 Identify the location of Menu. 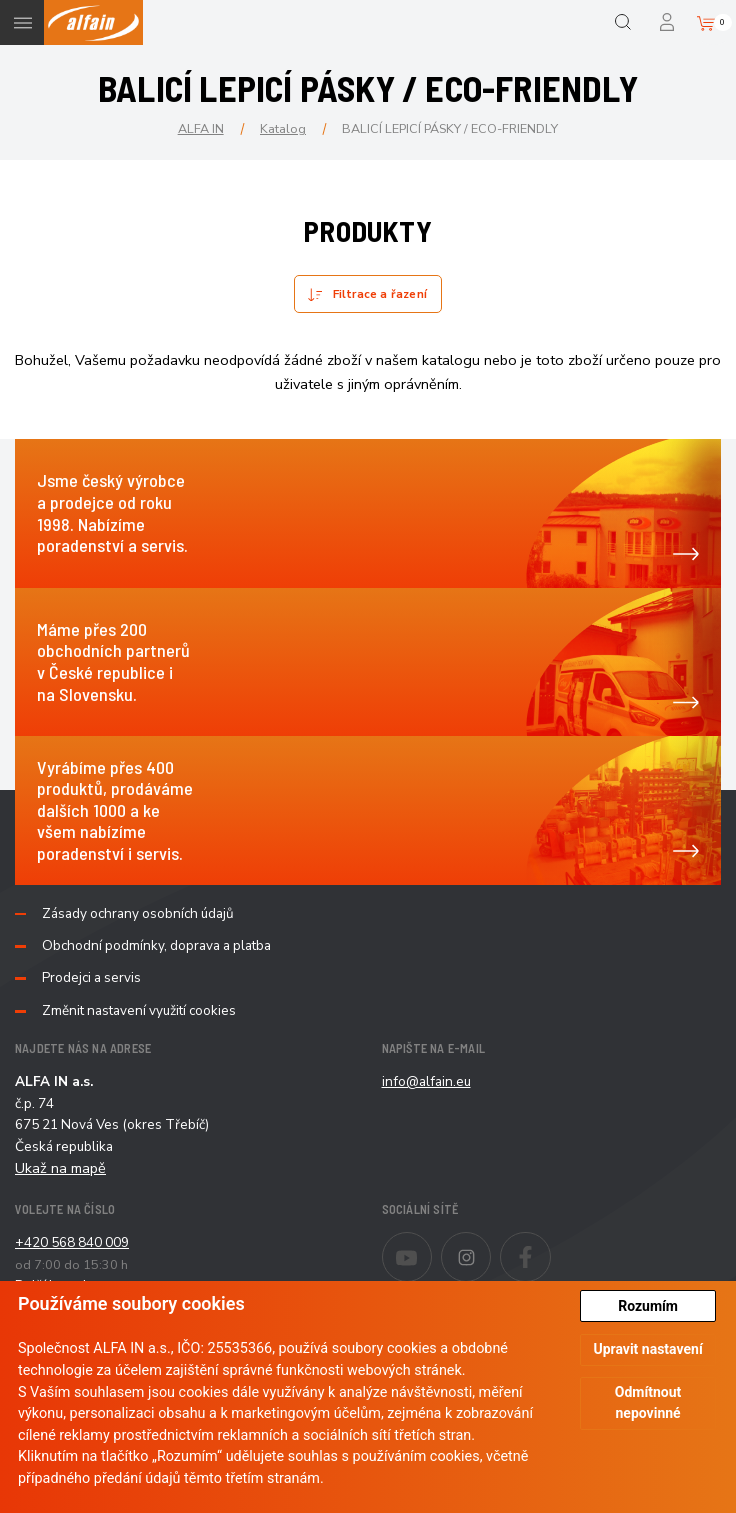
(22, 22).